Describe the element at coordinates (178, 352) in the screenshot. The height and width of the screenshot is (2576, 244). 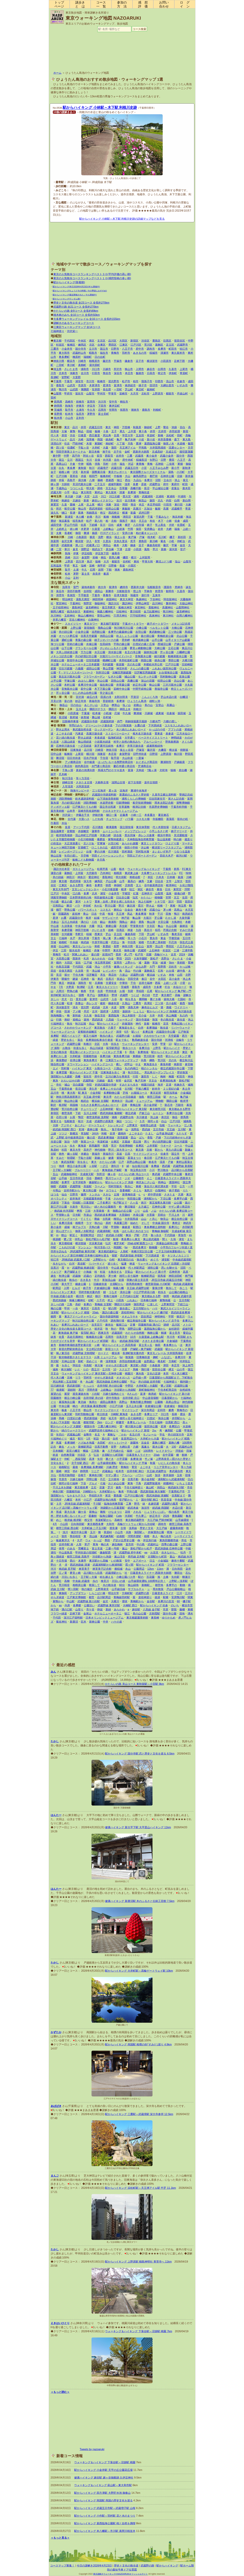
I see `東久留米市` at that location.